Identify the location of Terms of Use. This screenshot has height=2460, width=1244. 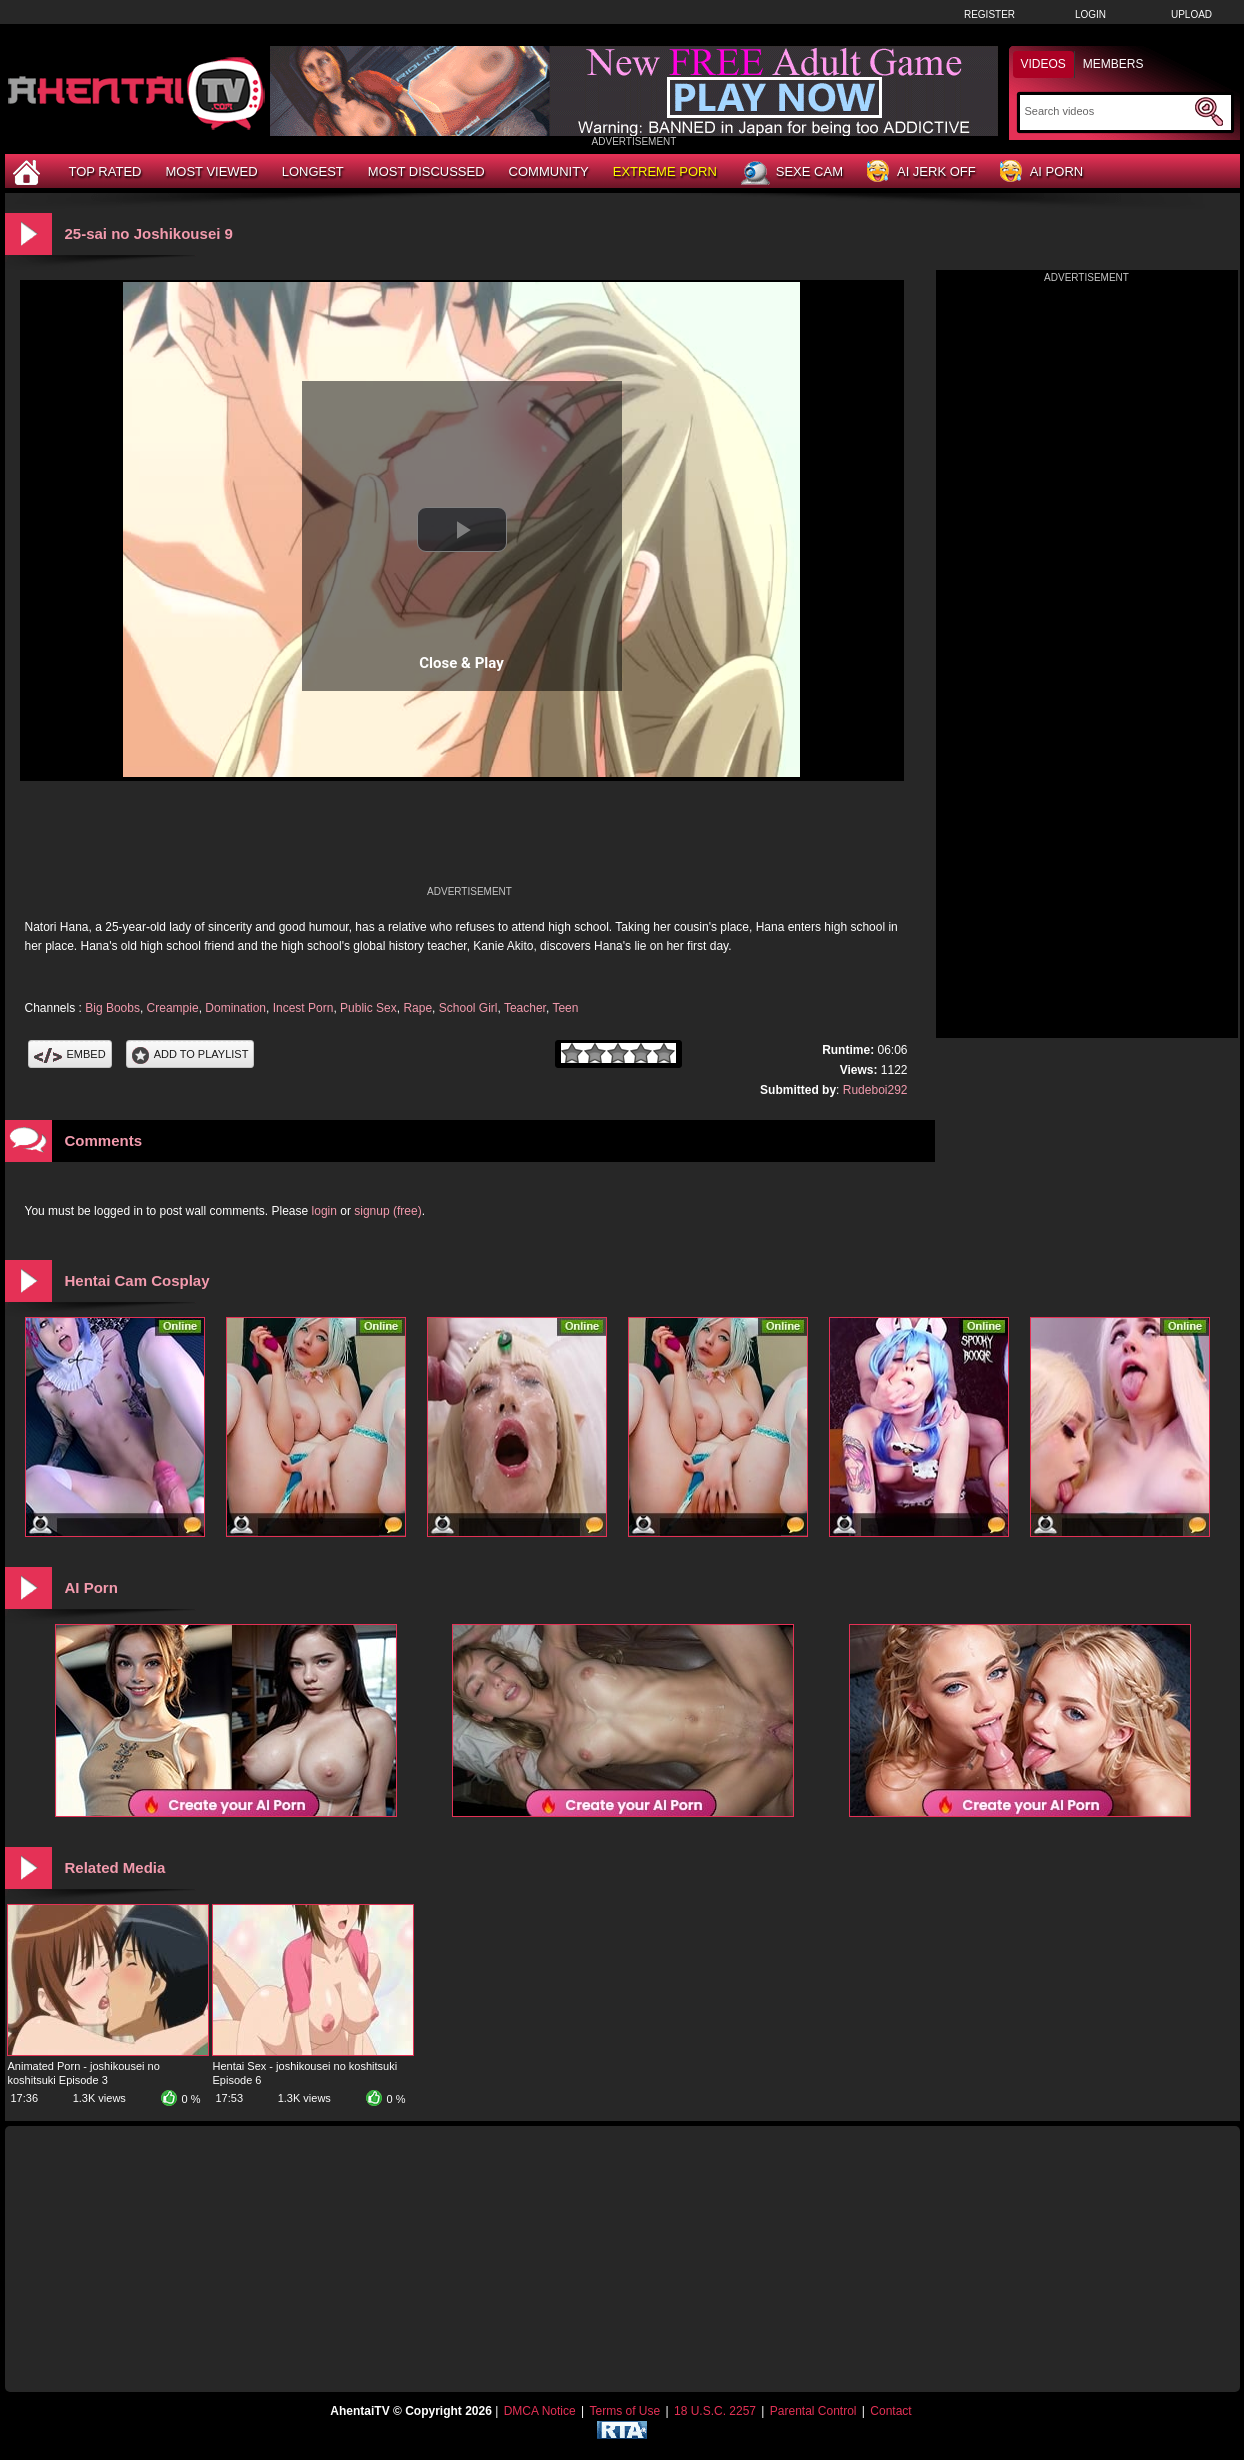
(624, 2411).